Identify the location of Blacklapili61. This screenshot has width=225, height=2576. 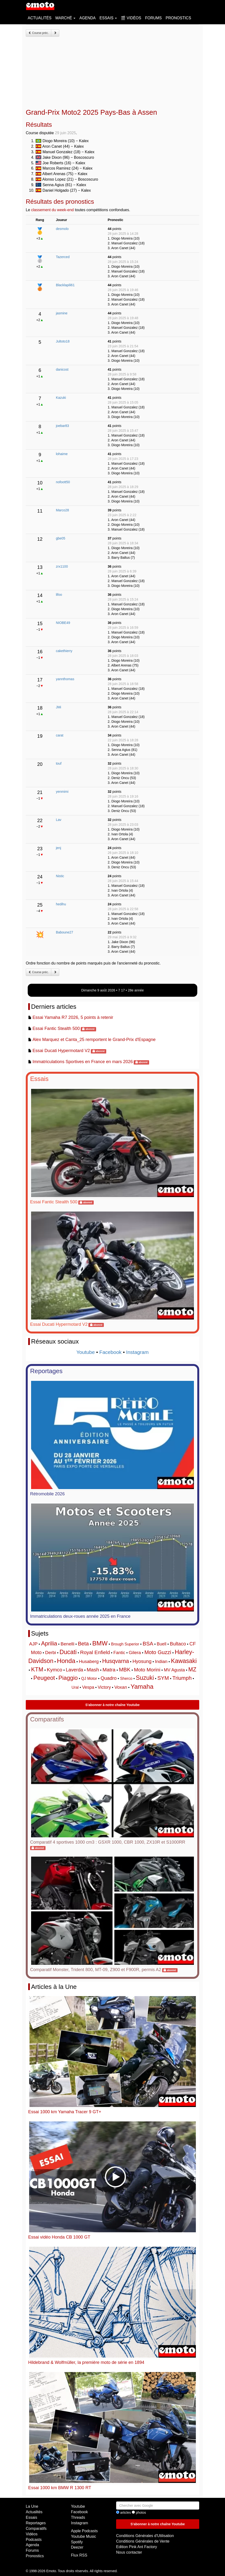
(65, 285).